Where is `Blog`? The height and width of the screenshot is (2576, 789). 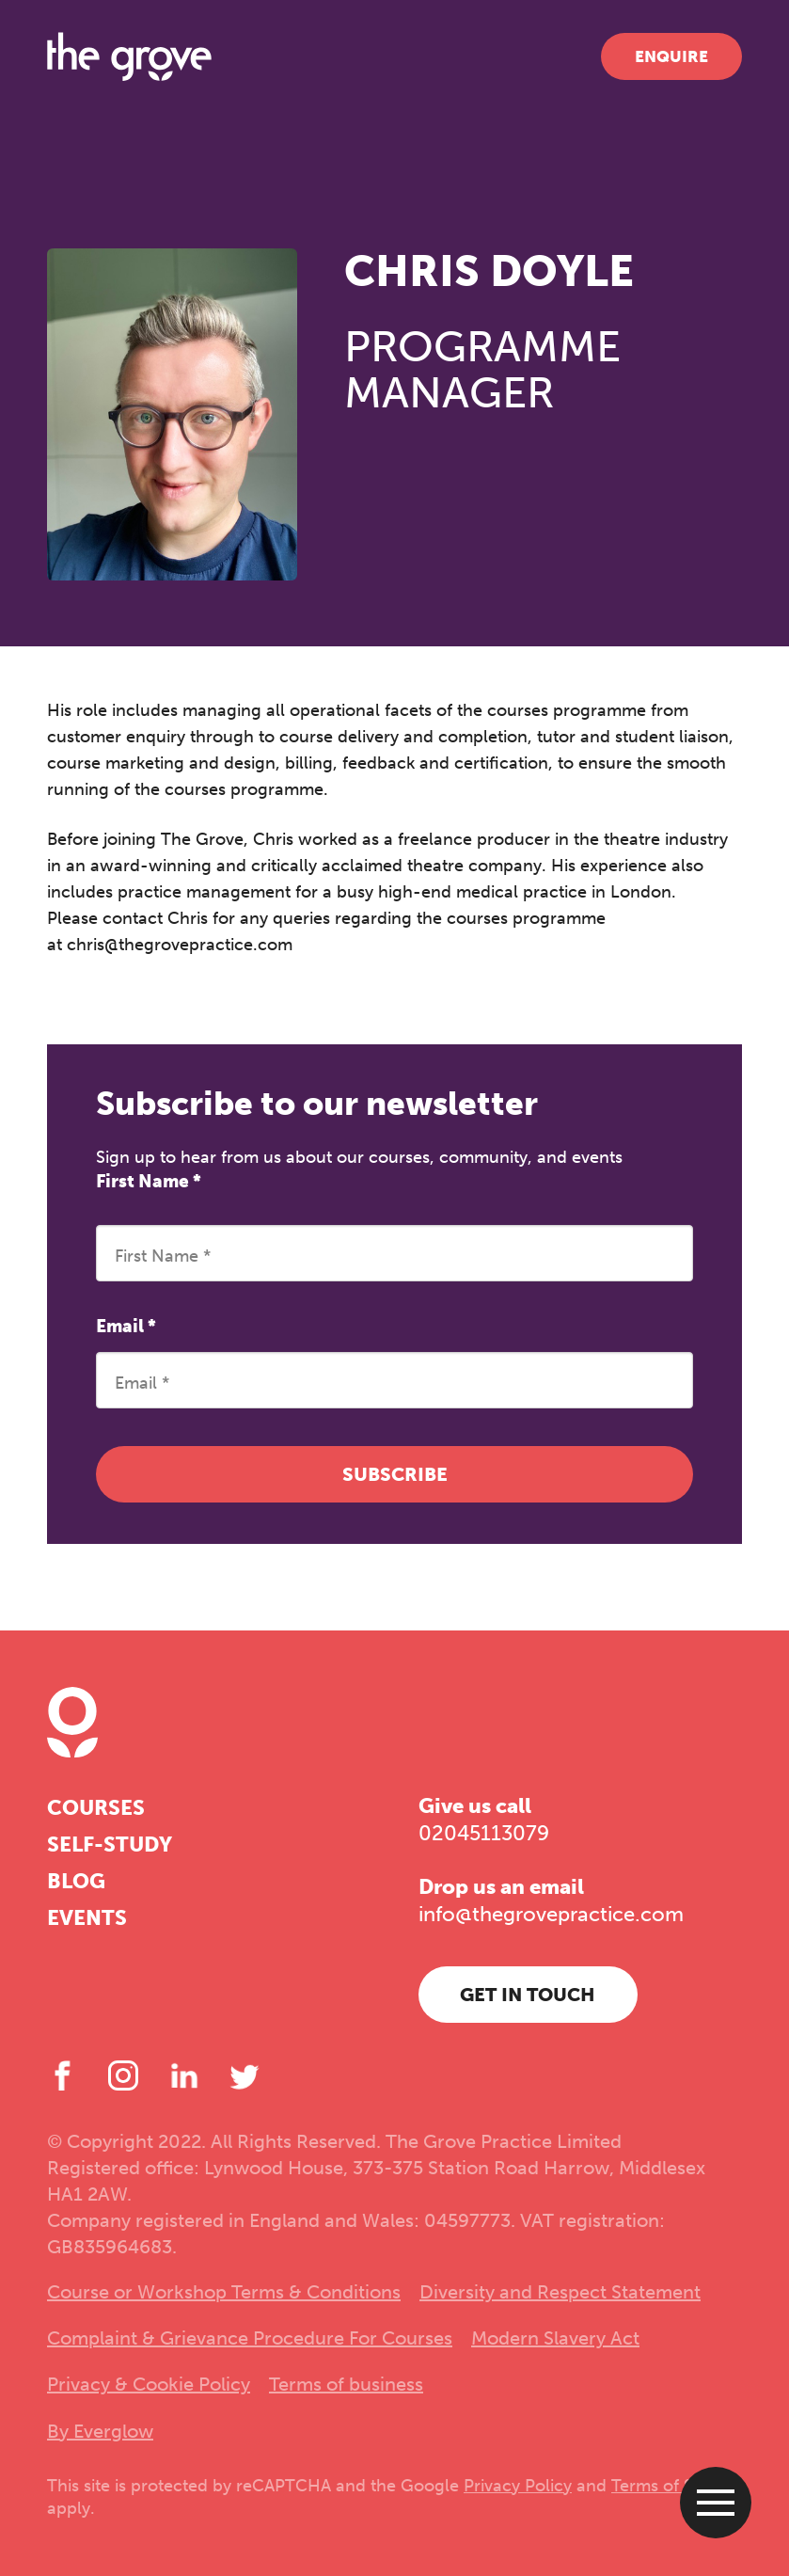 Blog is located at coordinates (76, 1881).